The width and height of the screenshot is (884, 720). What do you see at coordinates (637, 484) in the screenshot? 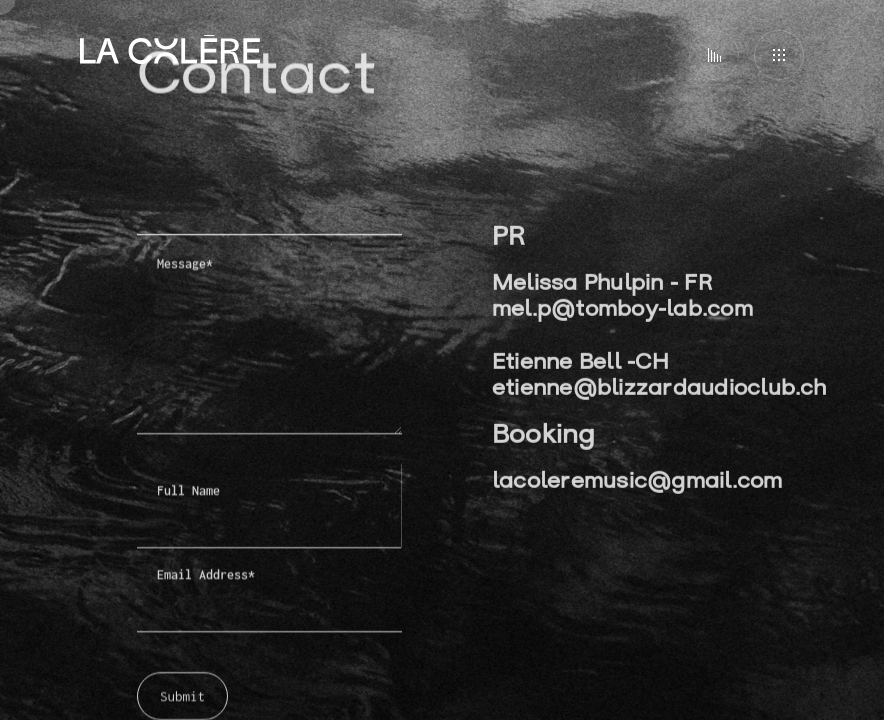
I see `lacoleremusic@gmail.com` at bounding box center [637, 484].